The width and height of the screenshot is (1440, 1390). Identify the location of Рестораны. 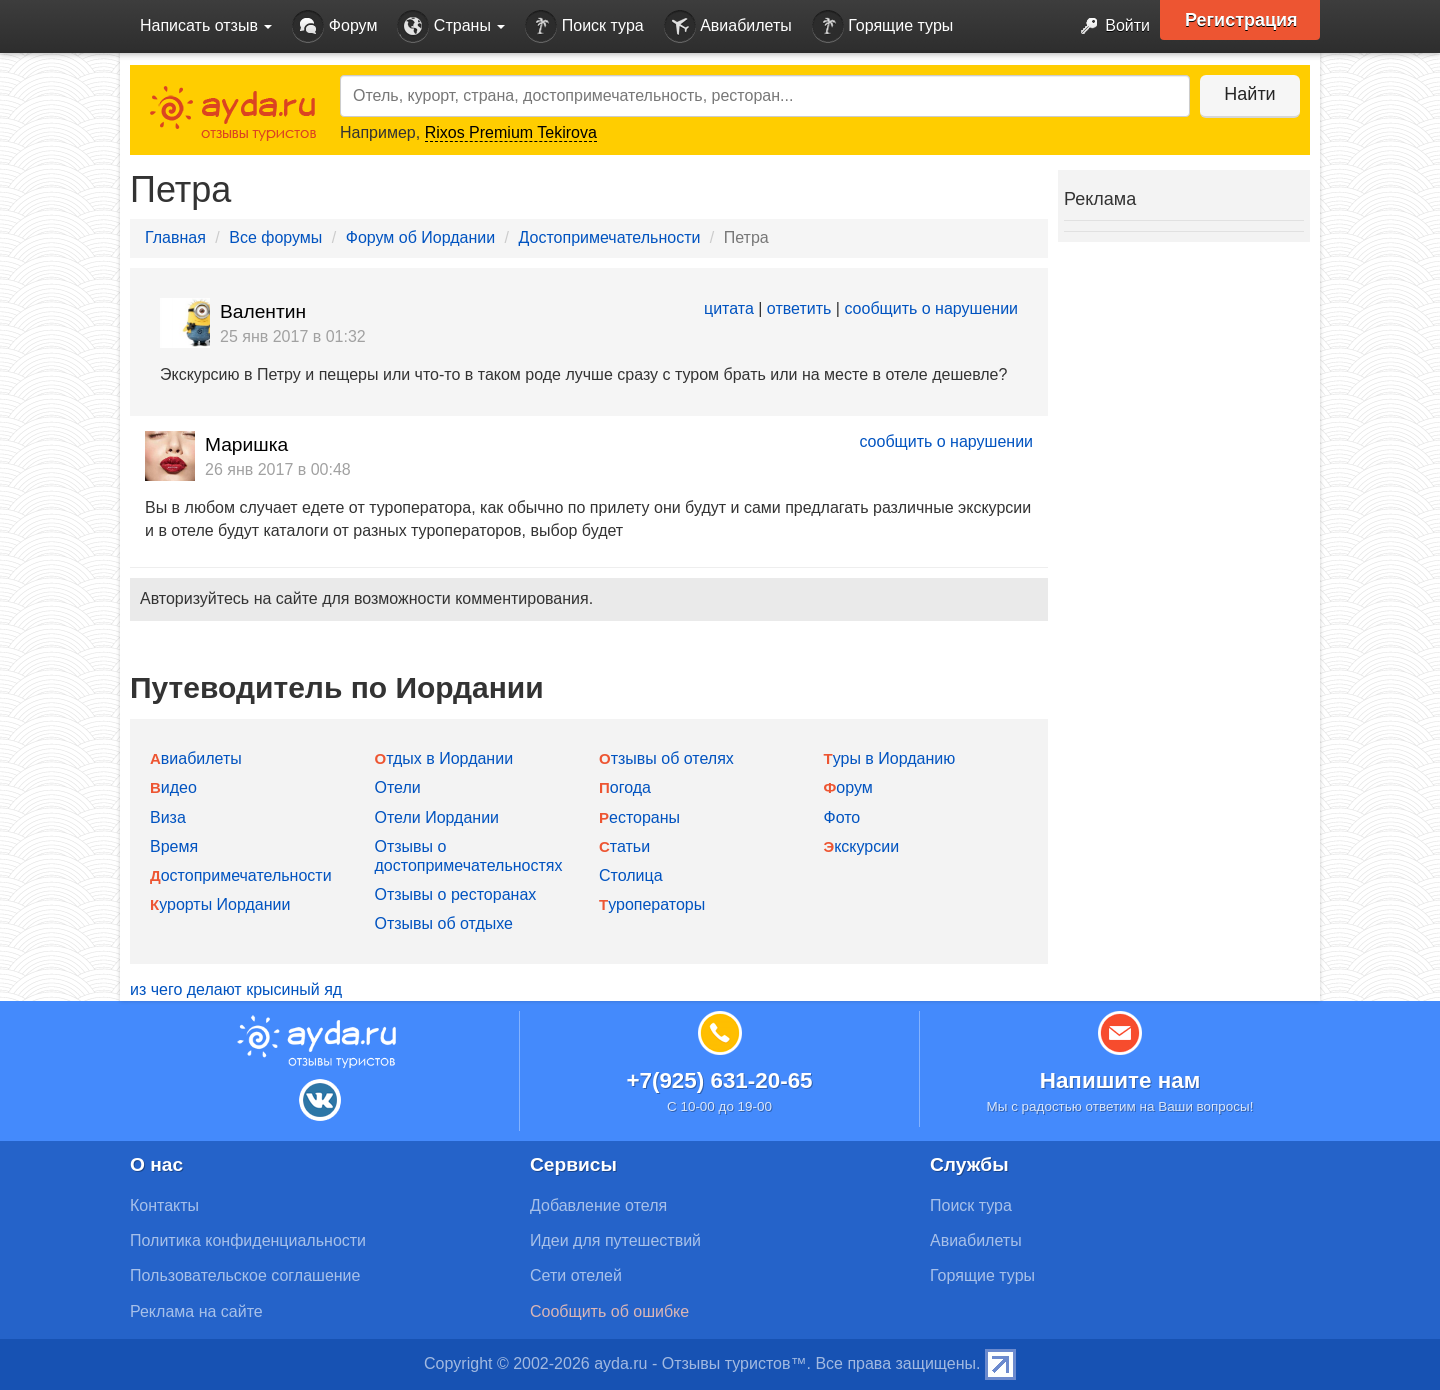
(639, 817).